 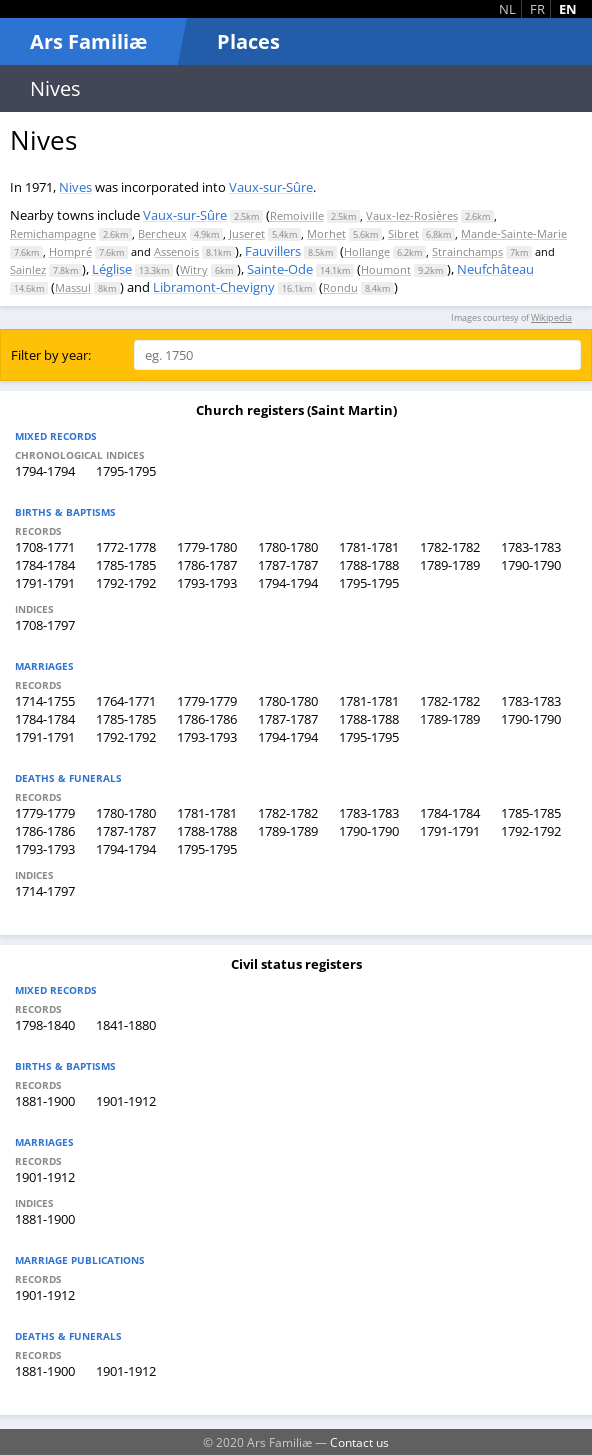 What do you see at coordinates (568, 9) in the screenshot?
I see `EN` at bounding box center [568, 9].